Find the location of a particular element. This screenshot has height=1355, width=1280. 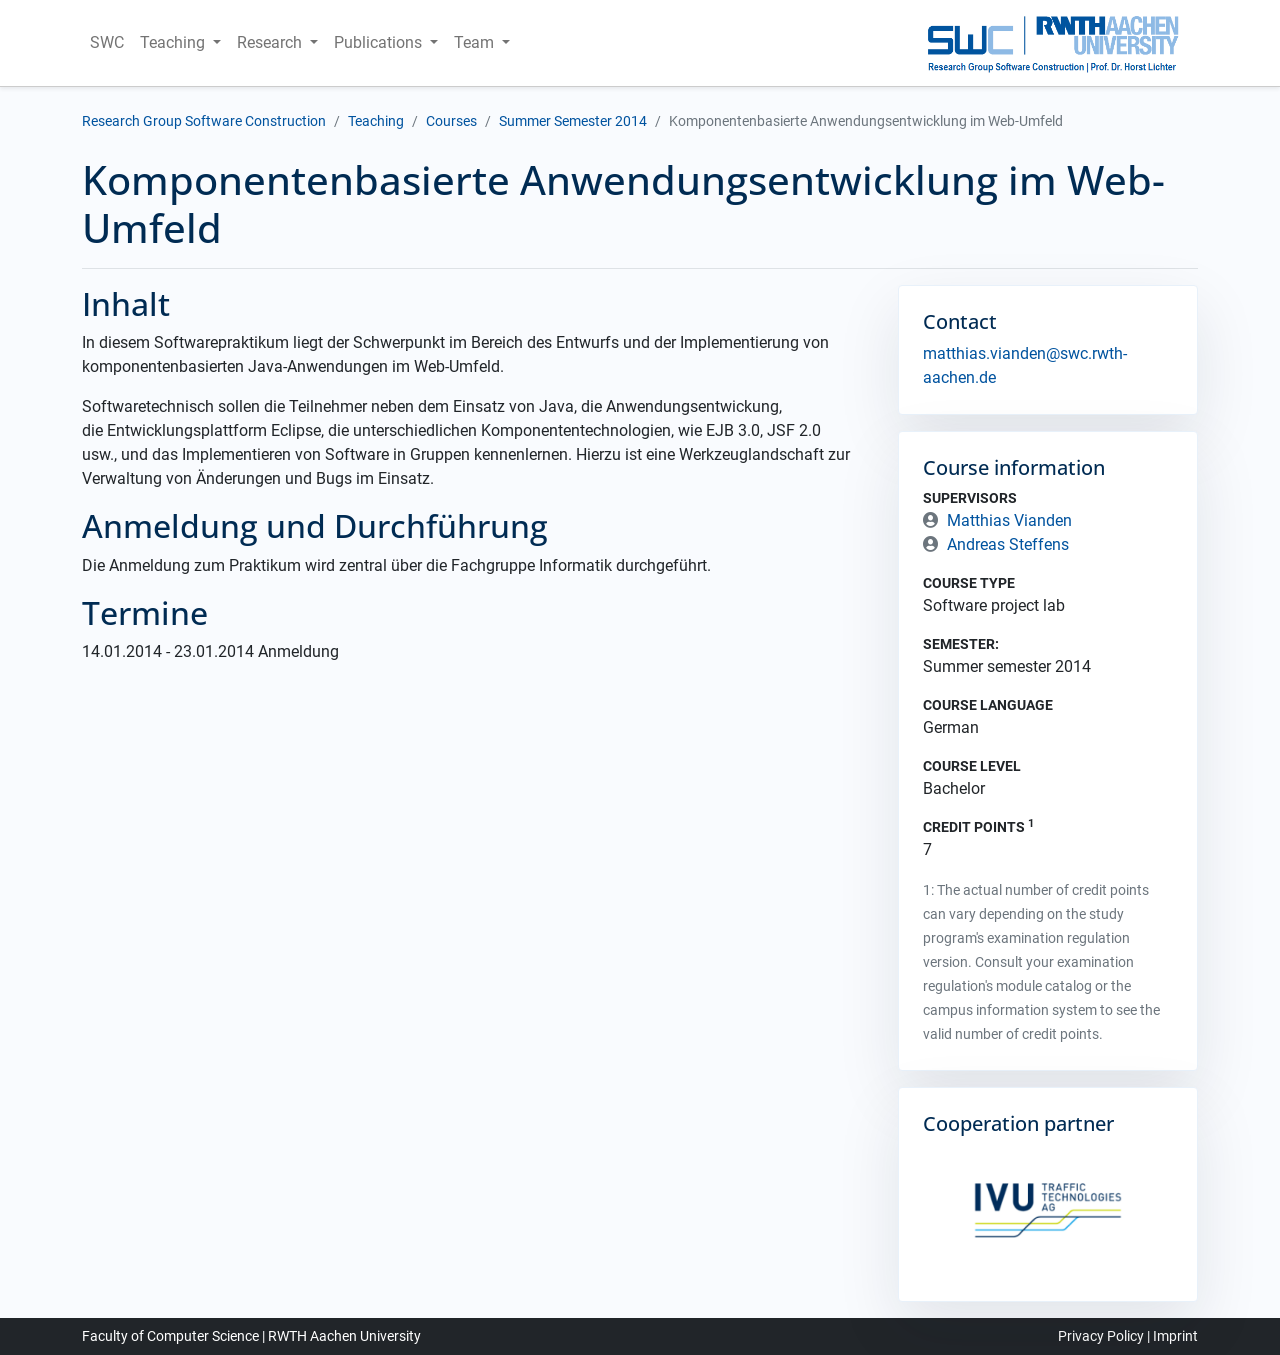

Publications [button] is located at coordinates (380, 42).